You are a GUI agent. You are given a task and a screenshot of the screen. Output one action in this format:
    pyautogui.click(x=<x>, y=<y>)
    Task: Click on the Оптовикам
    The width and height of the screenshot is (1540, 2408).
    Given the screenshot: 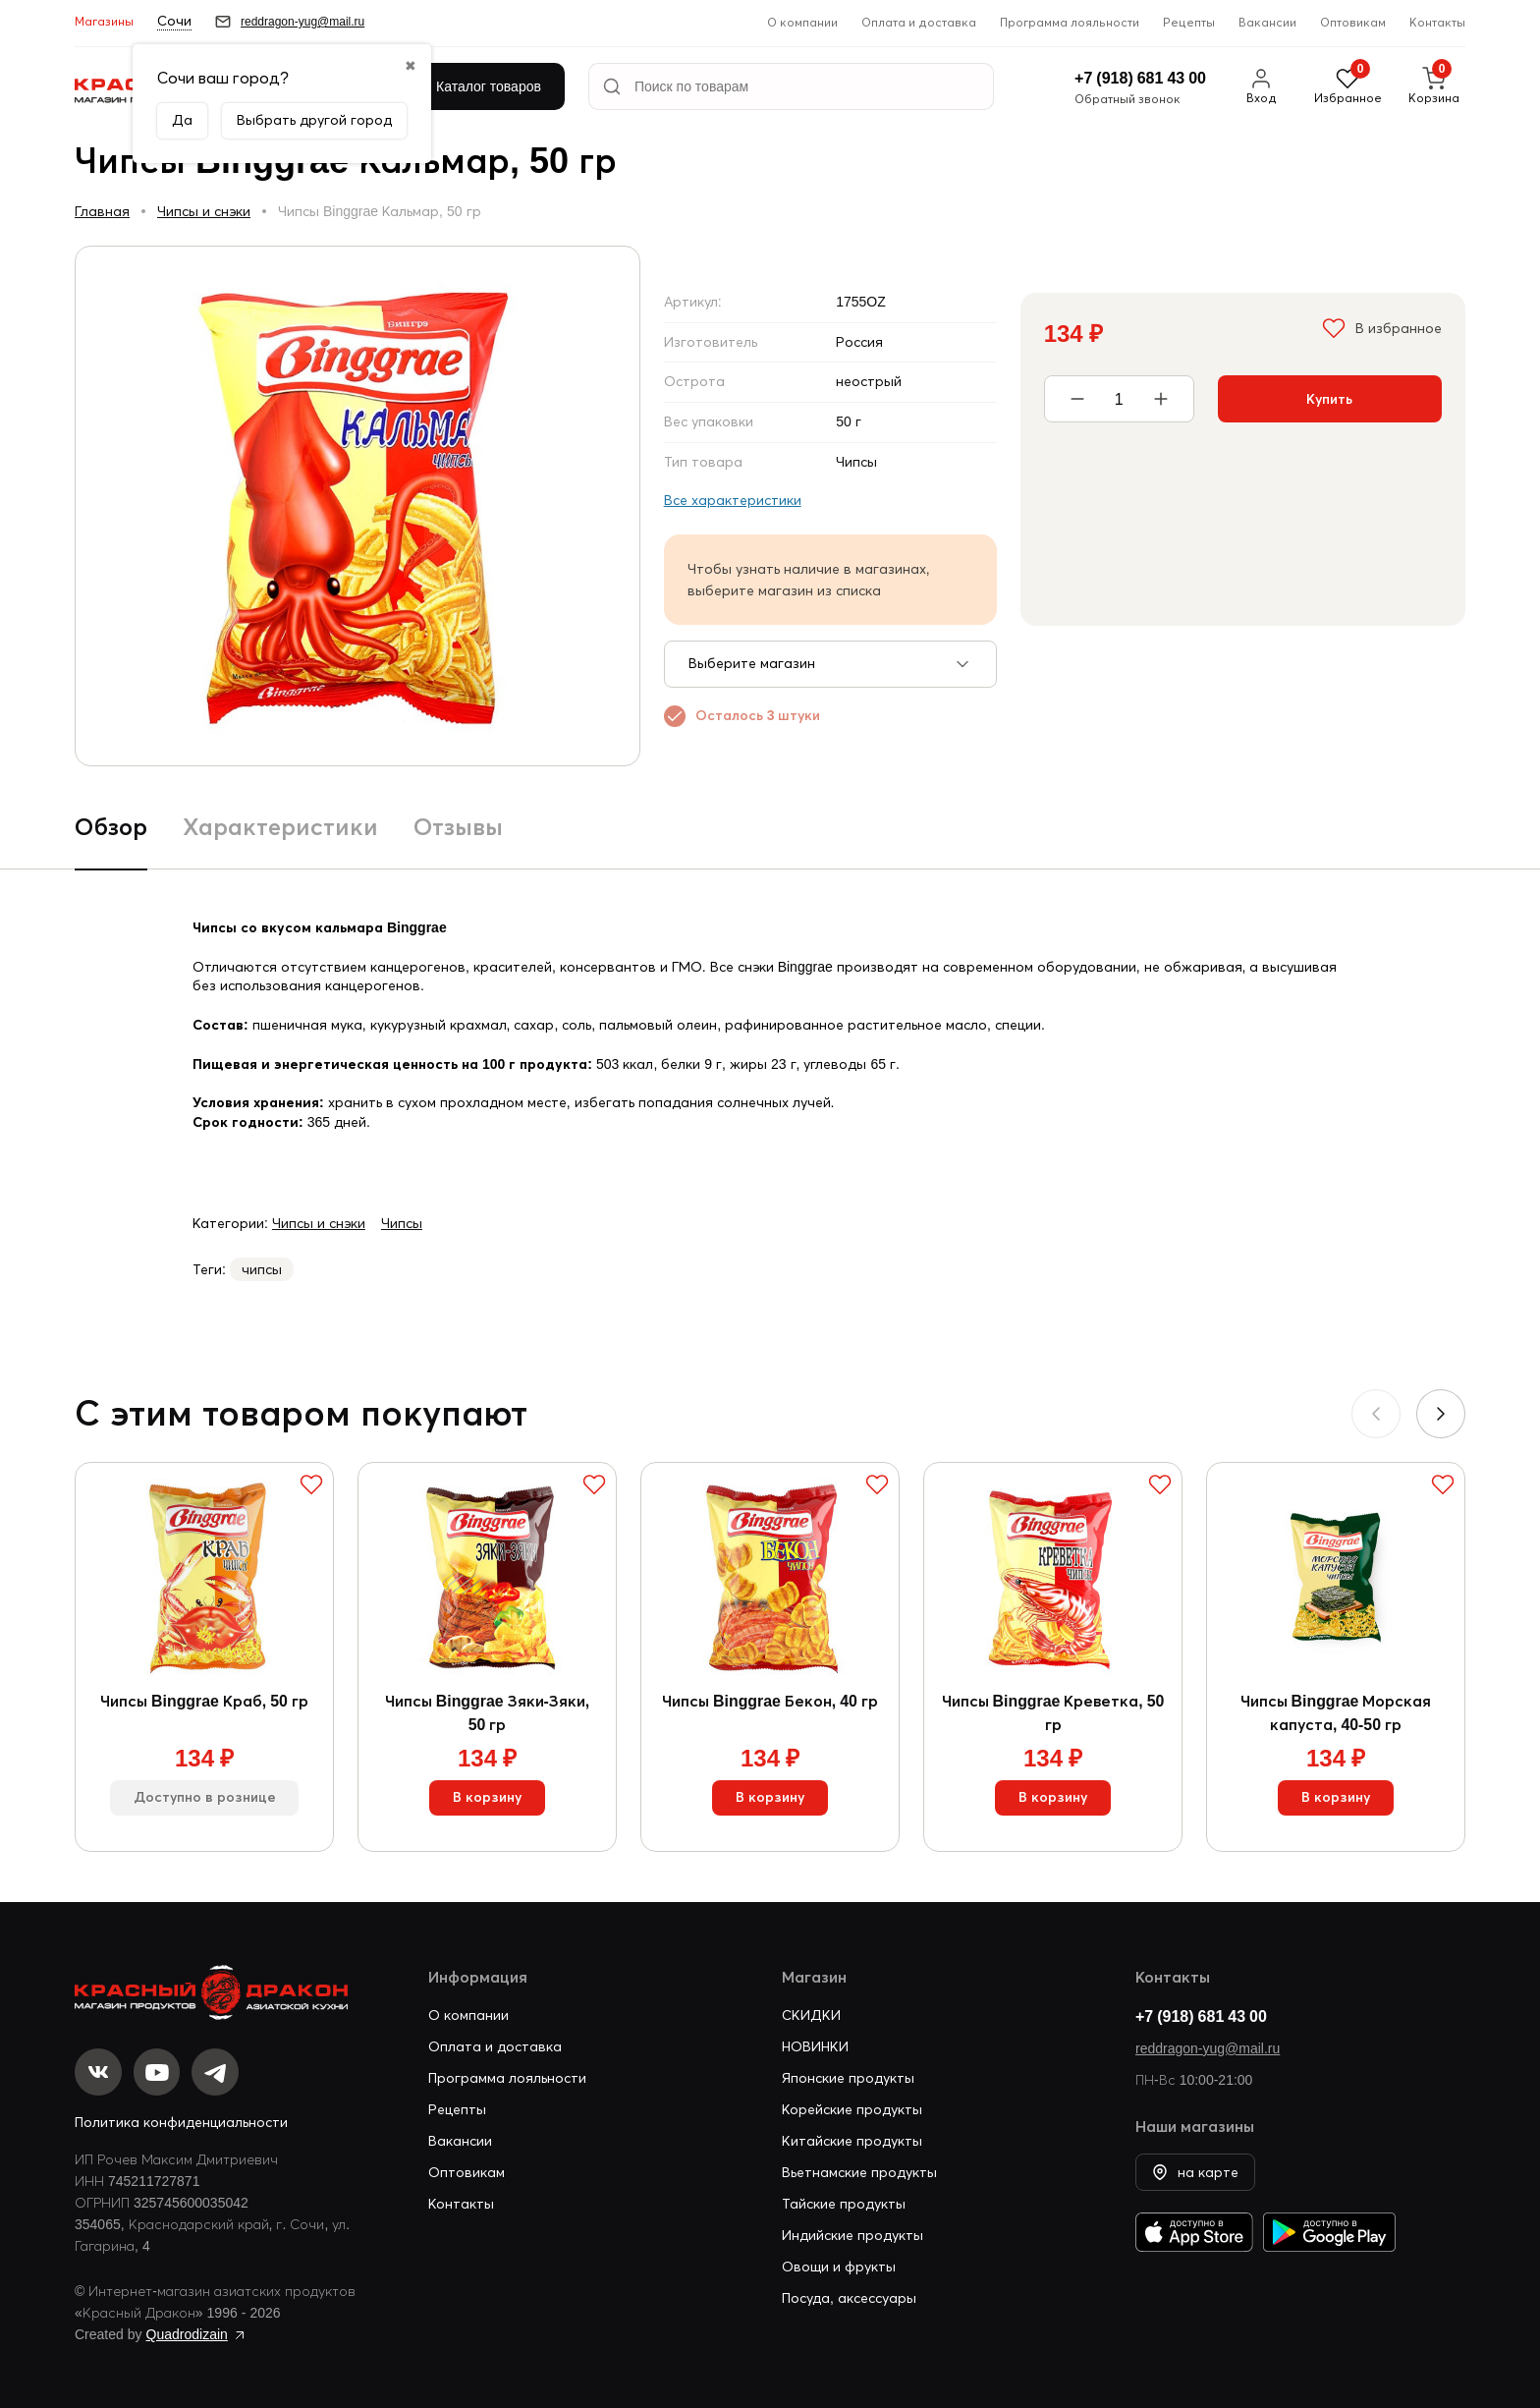 What is the action you would take?
    pyautogui.click(x=1353, y=22)
    